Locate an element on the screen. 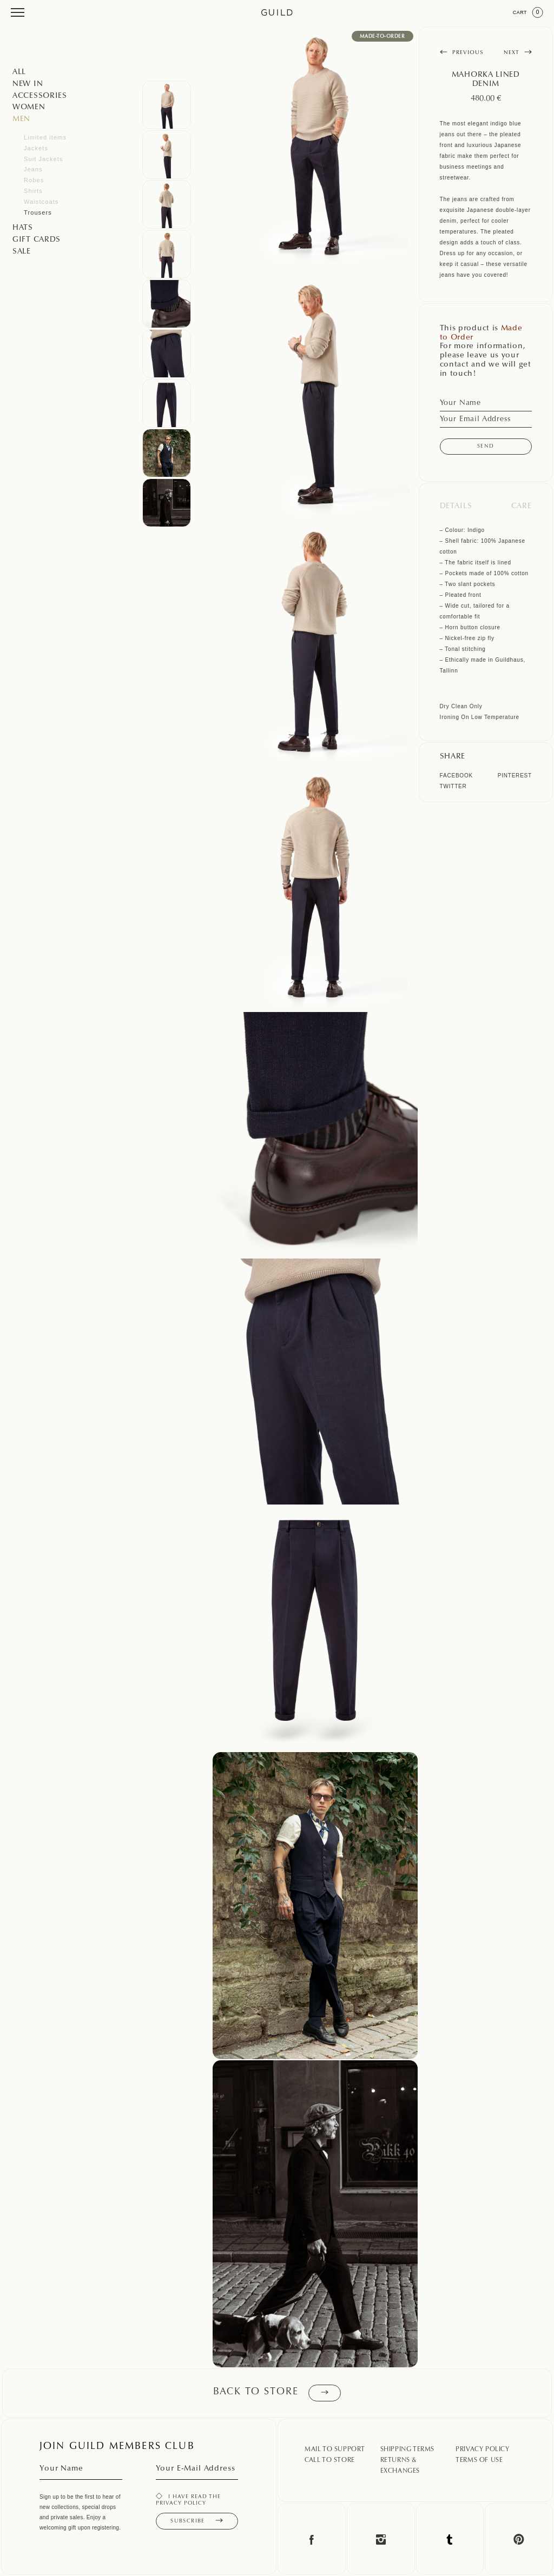 The width and height of the screenshot is (554, 2576). Call To Store is located at coordinates (330, 2460).